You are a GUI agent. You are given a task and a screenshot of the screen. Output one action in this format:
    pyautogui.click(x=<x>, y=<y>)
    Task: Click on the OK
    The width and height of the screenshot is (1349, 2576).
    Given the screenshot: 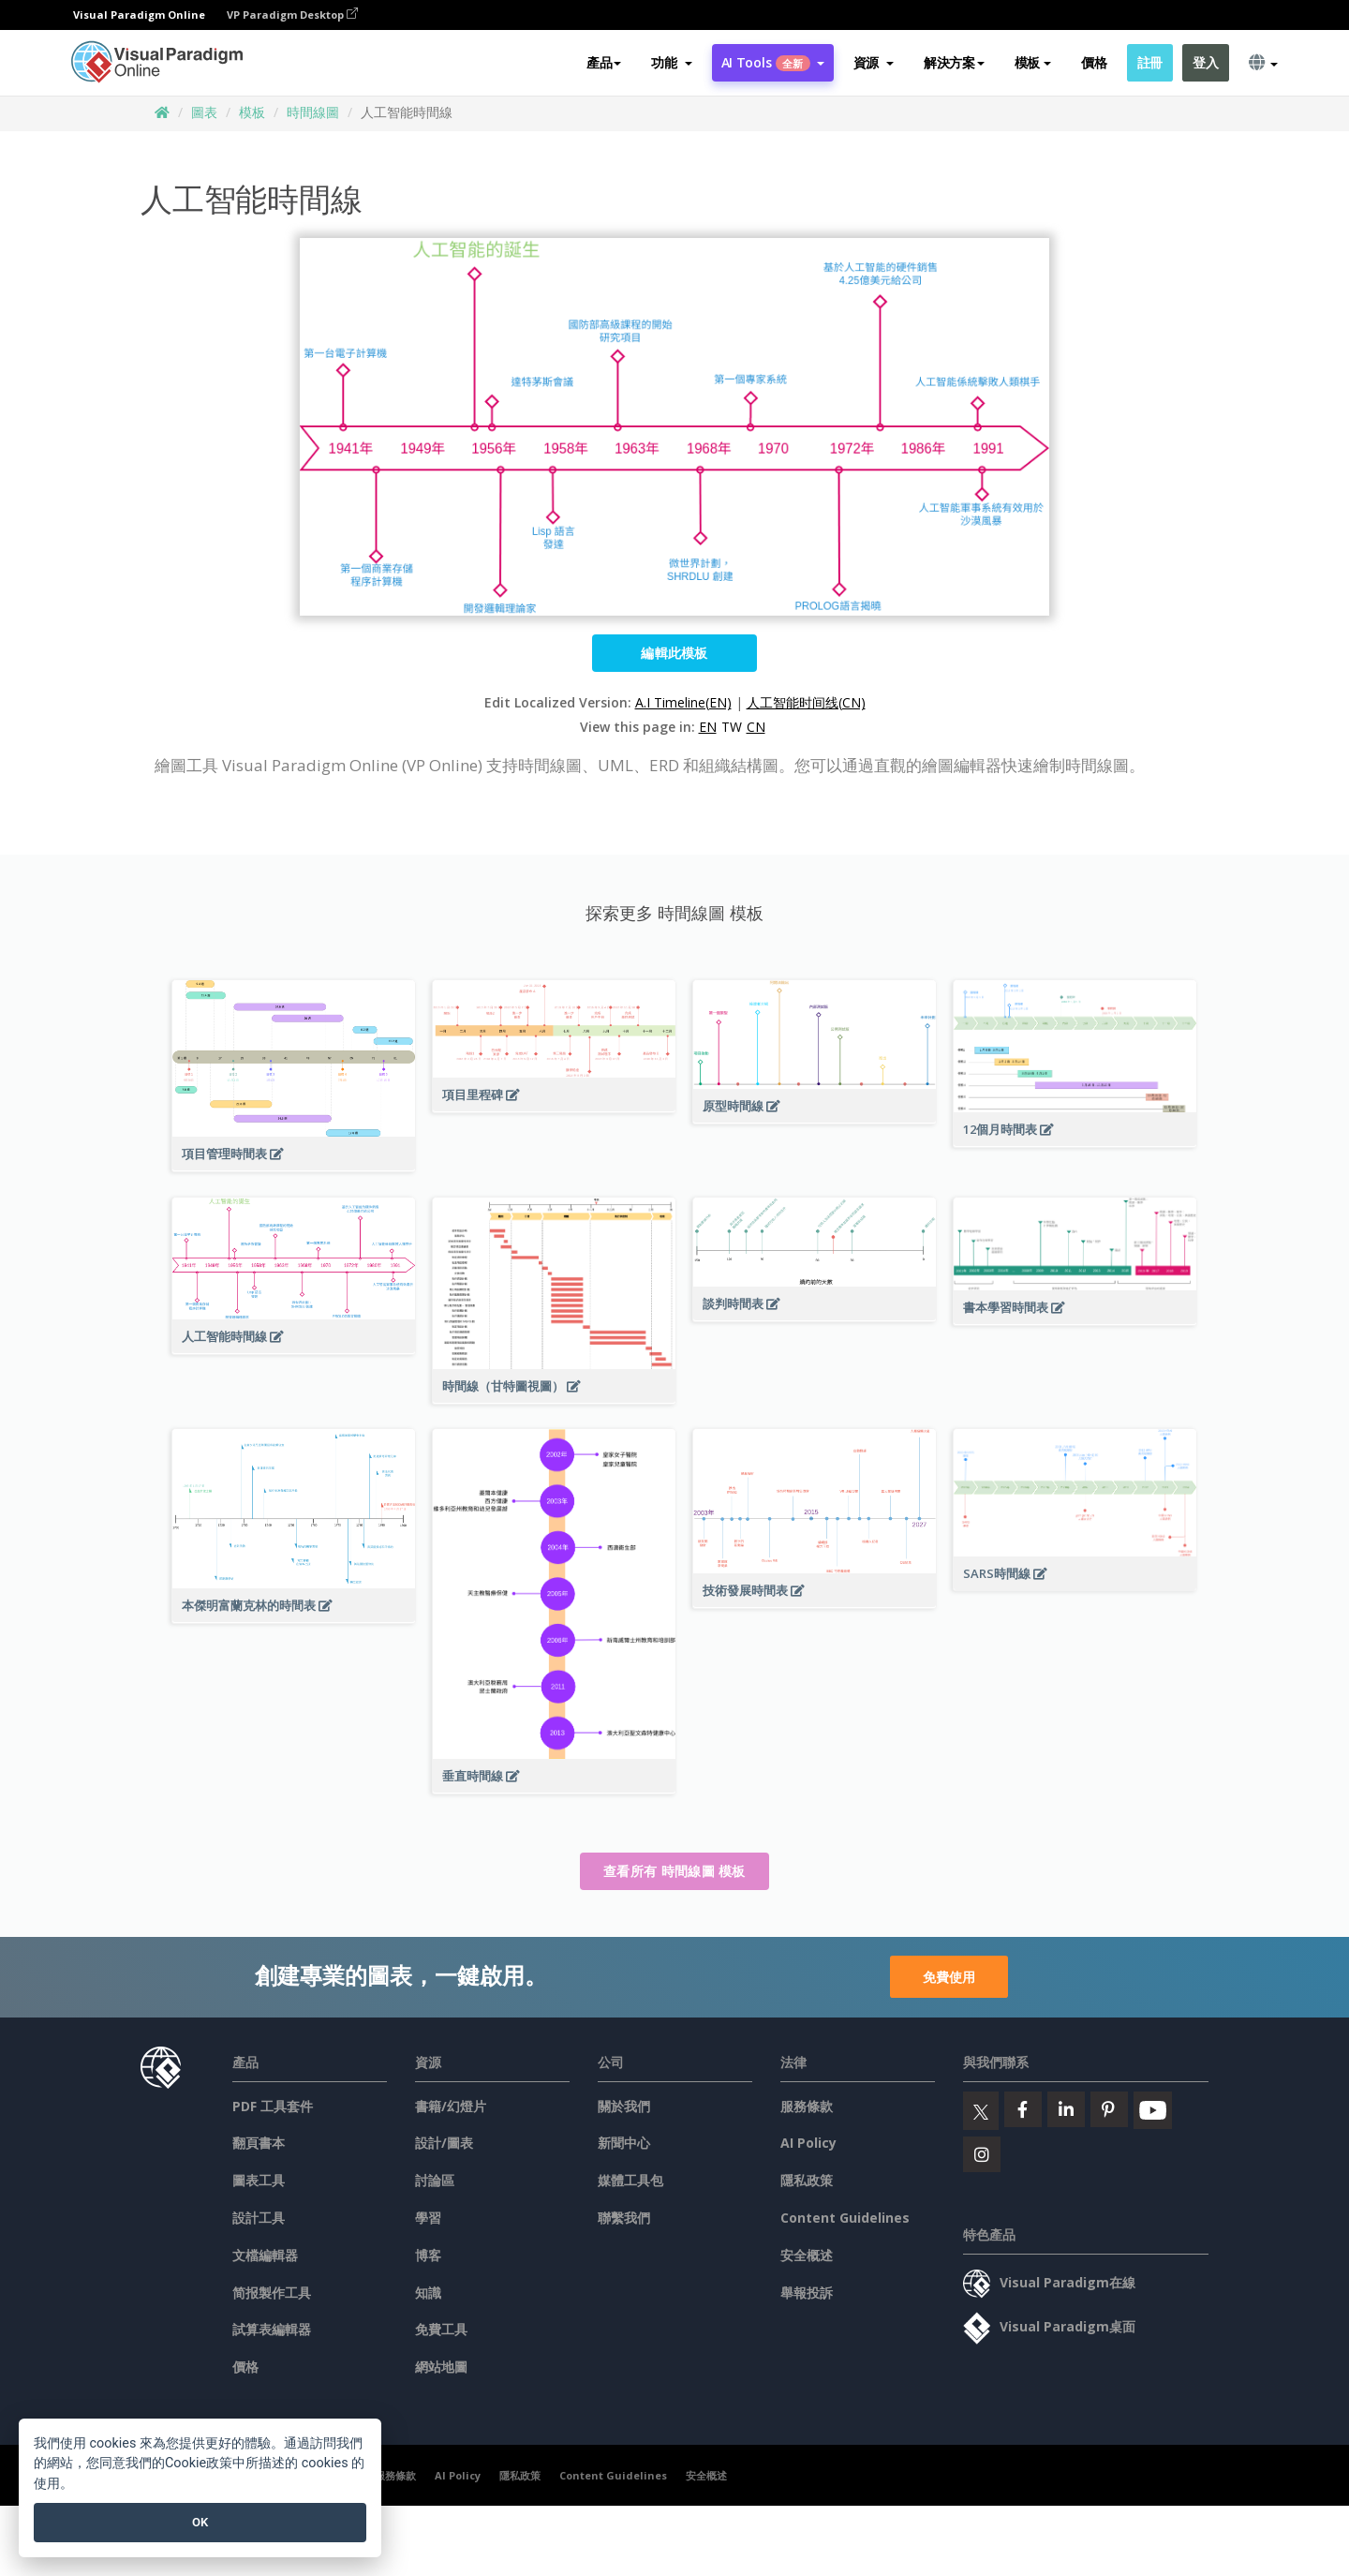 What is the action you would take?
    pyautogui.click(x=200, y=2522)
    